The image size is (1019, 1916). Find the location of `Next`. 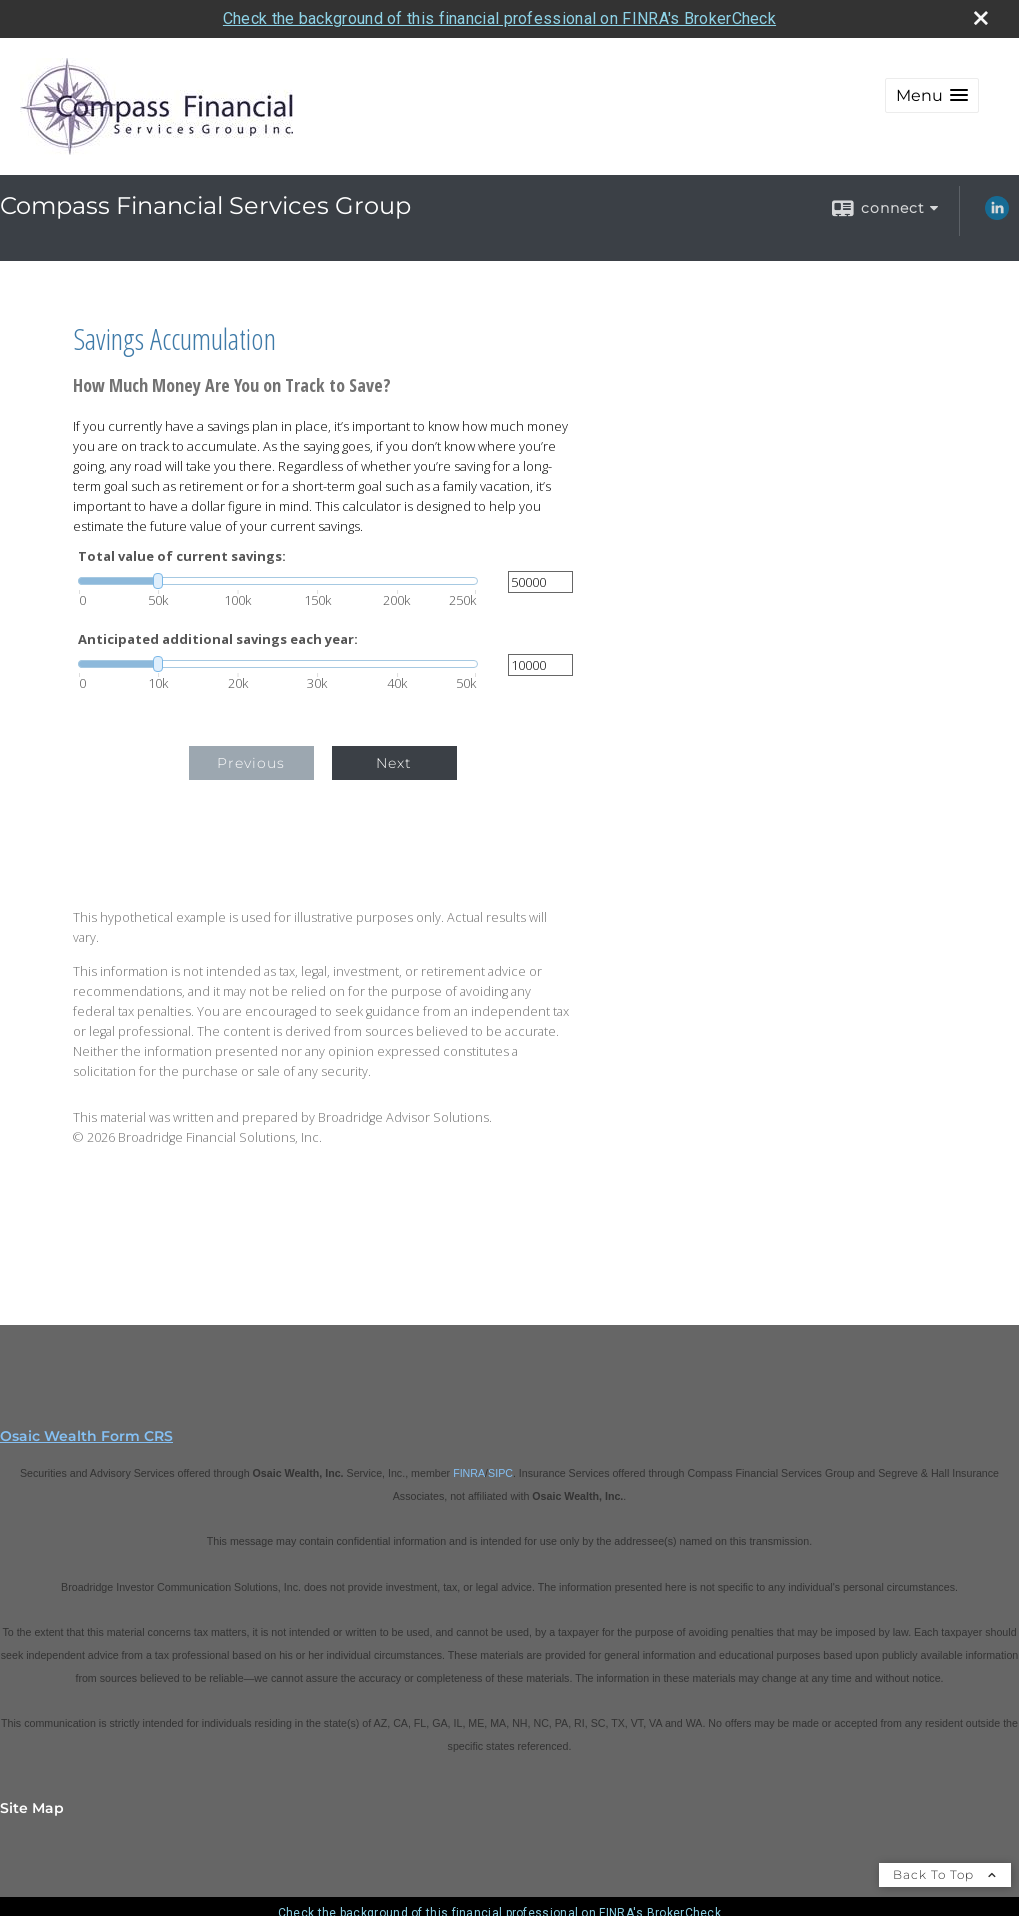

Next is located at coordinates (394, 763).